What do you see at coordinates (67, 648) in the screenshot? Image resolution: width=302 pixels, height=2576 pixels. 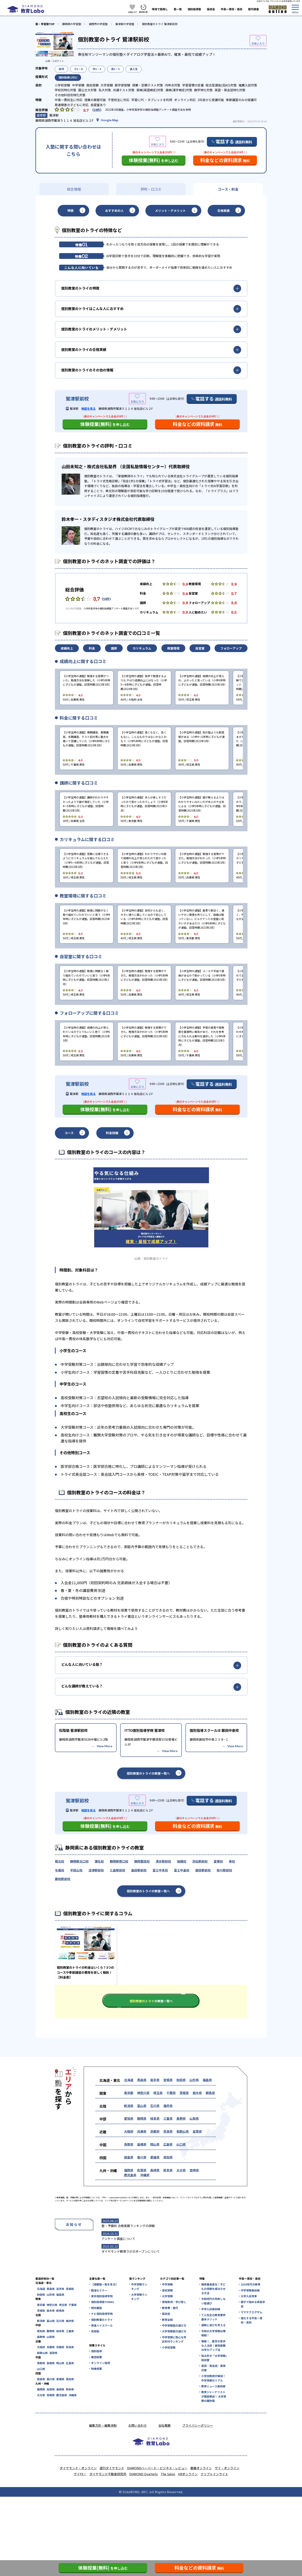 I see `成績向上` at bounding box center [67, 648].